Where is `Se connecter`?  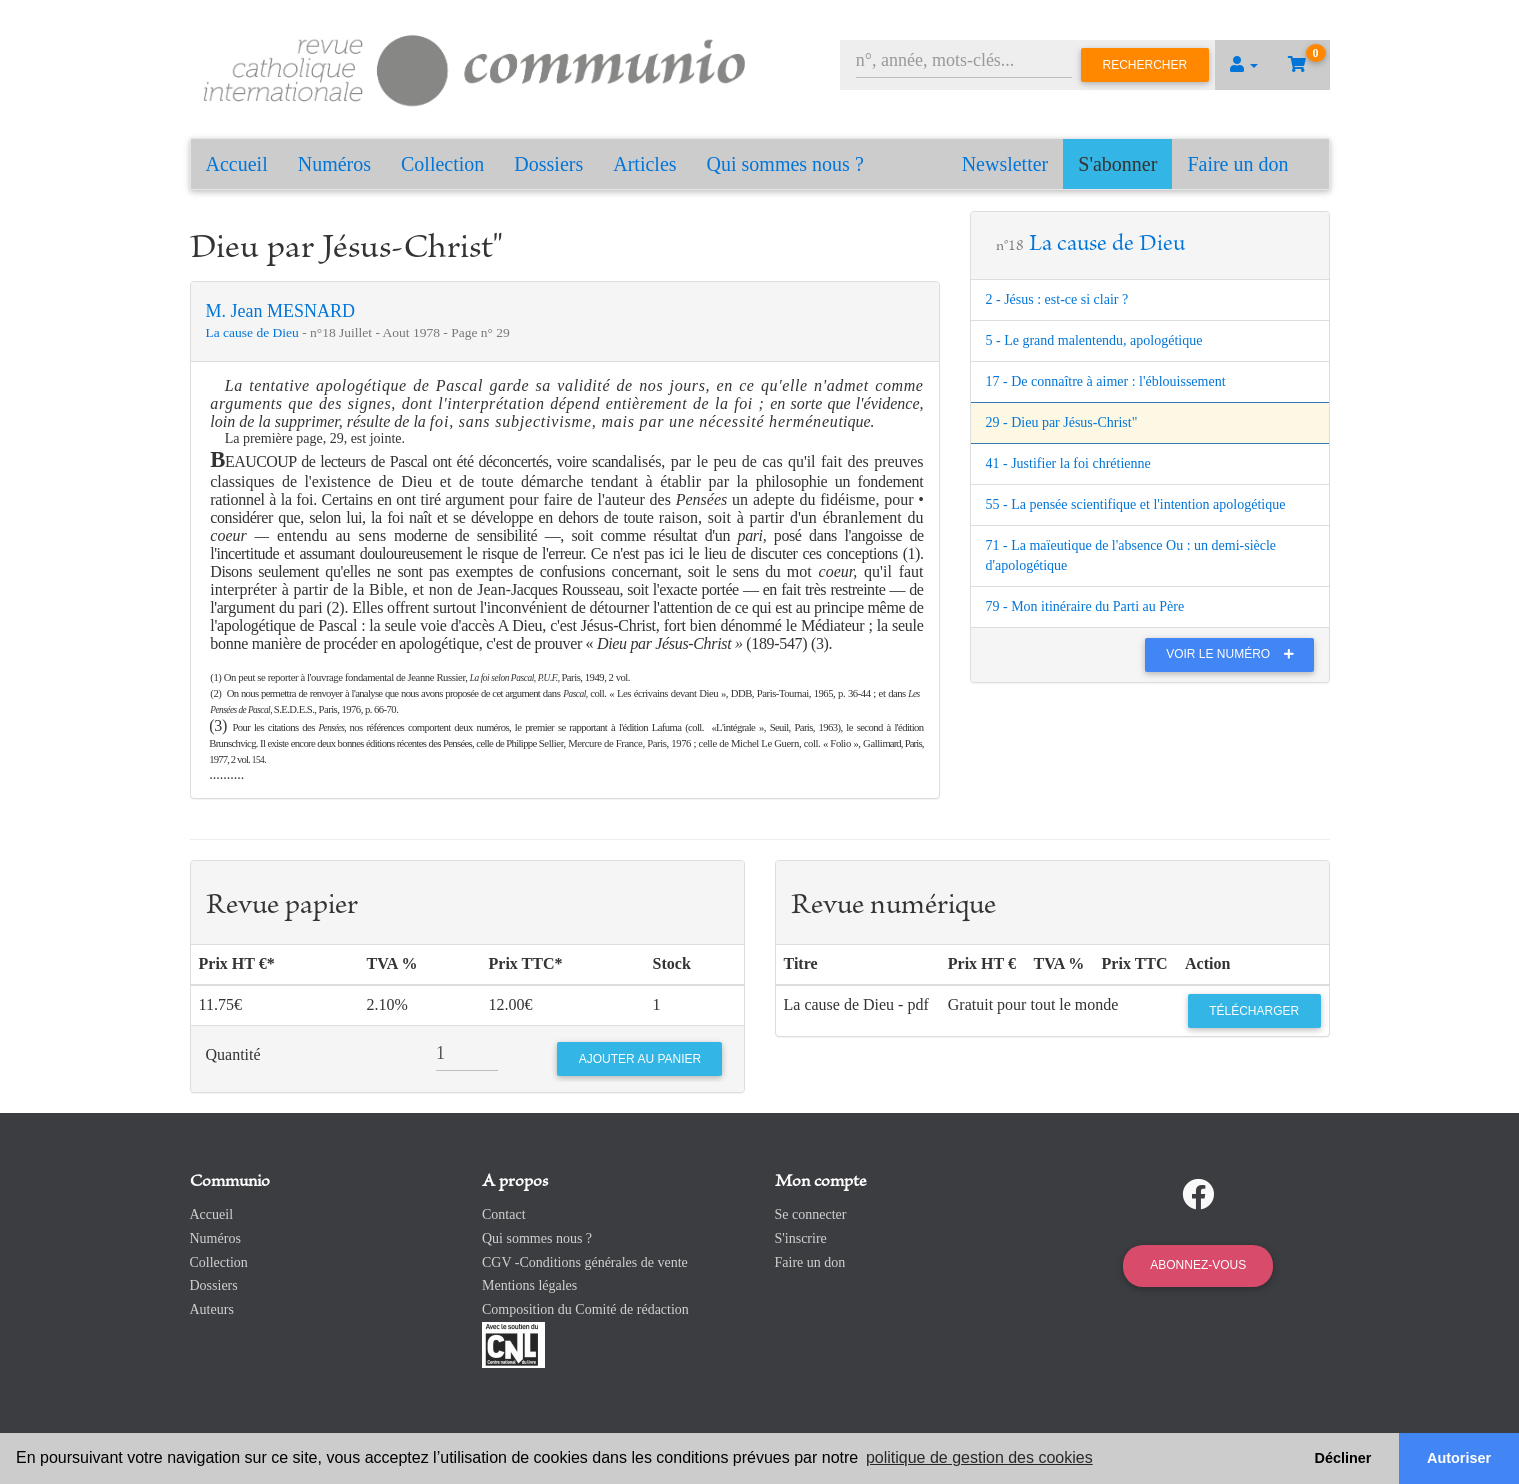
Se connecter is located at coordinates (811, 1214).